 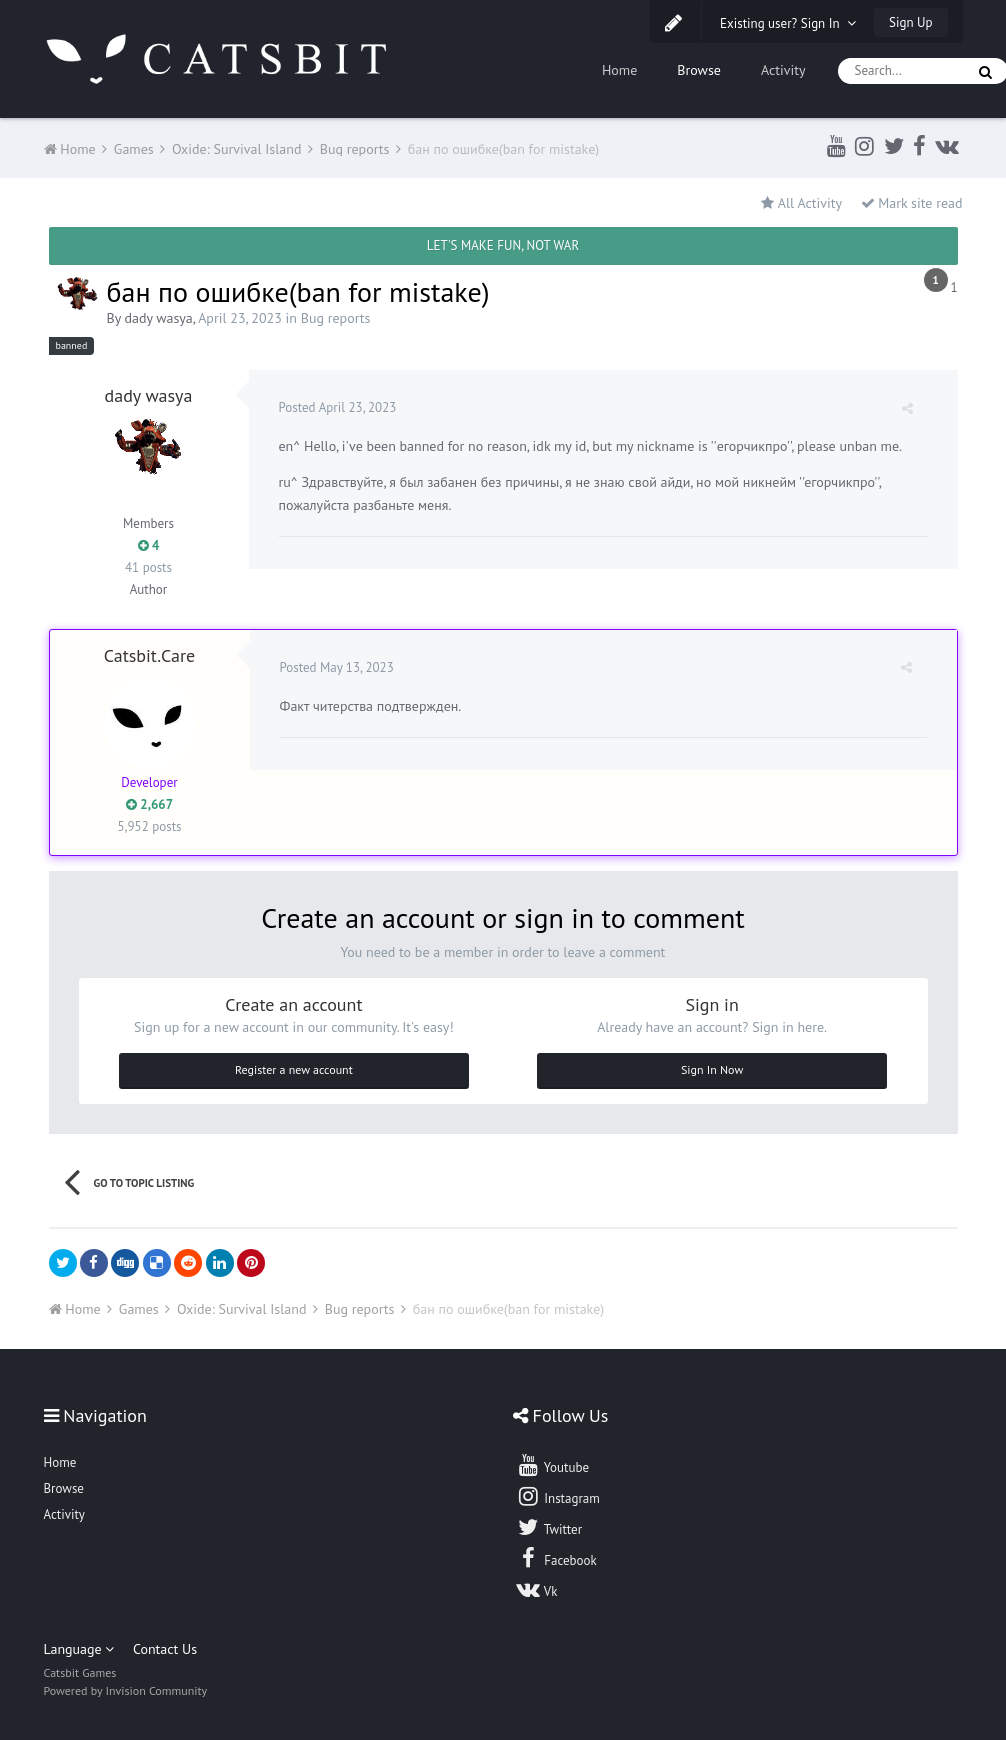 I want to click on Existing user? Sign In, so click(x=788, y=23).